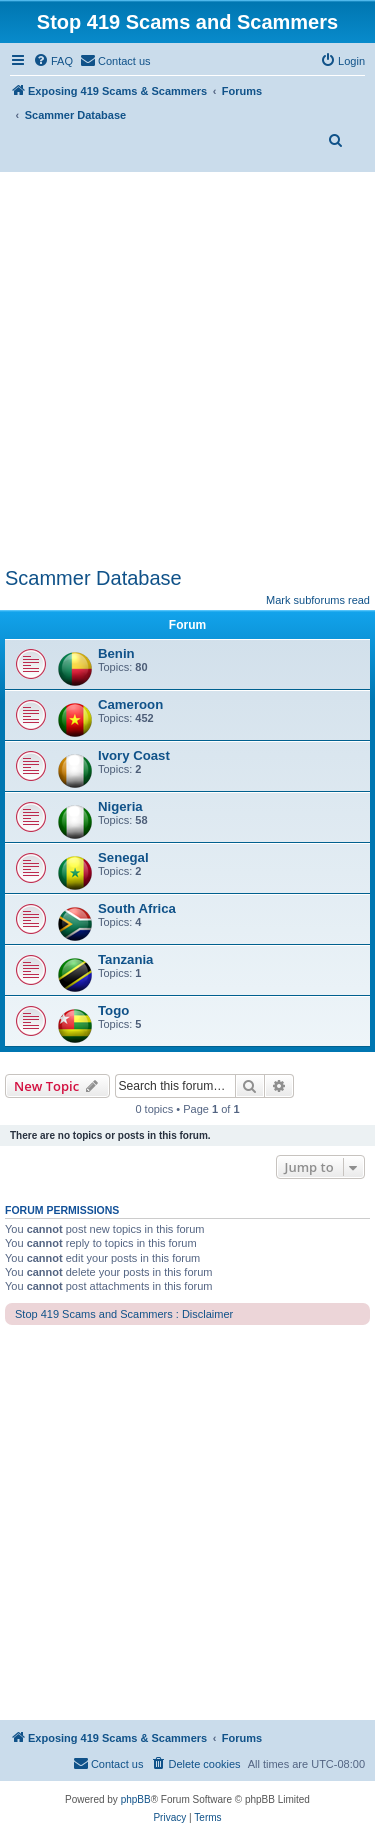 The image size is (375, 1837). Describe the element at coordinates (137, 908) in the screenshot. I see `South Africa` at that location.